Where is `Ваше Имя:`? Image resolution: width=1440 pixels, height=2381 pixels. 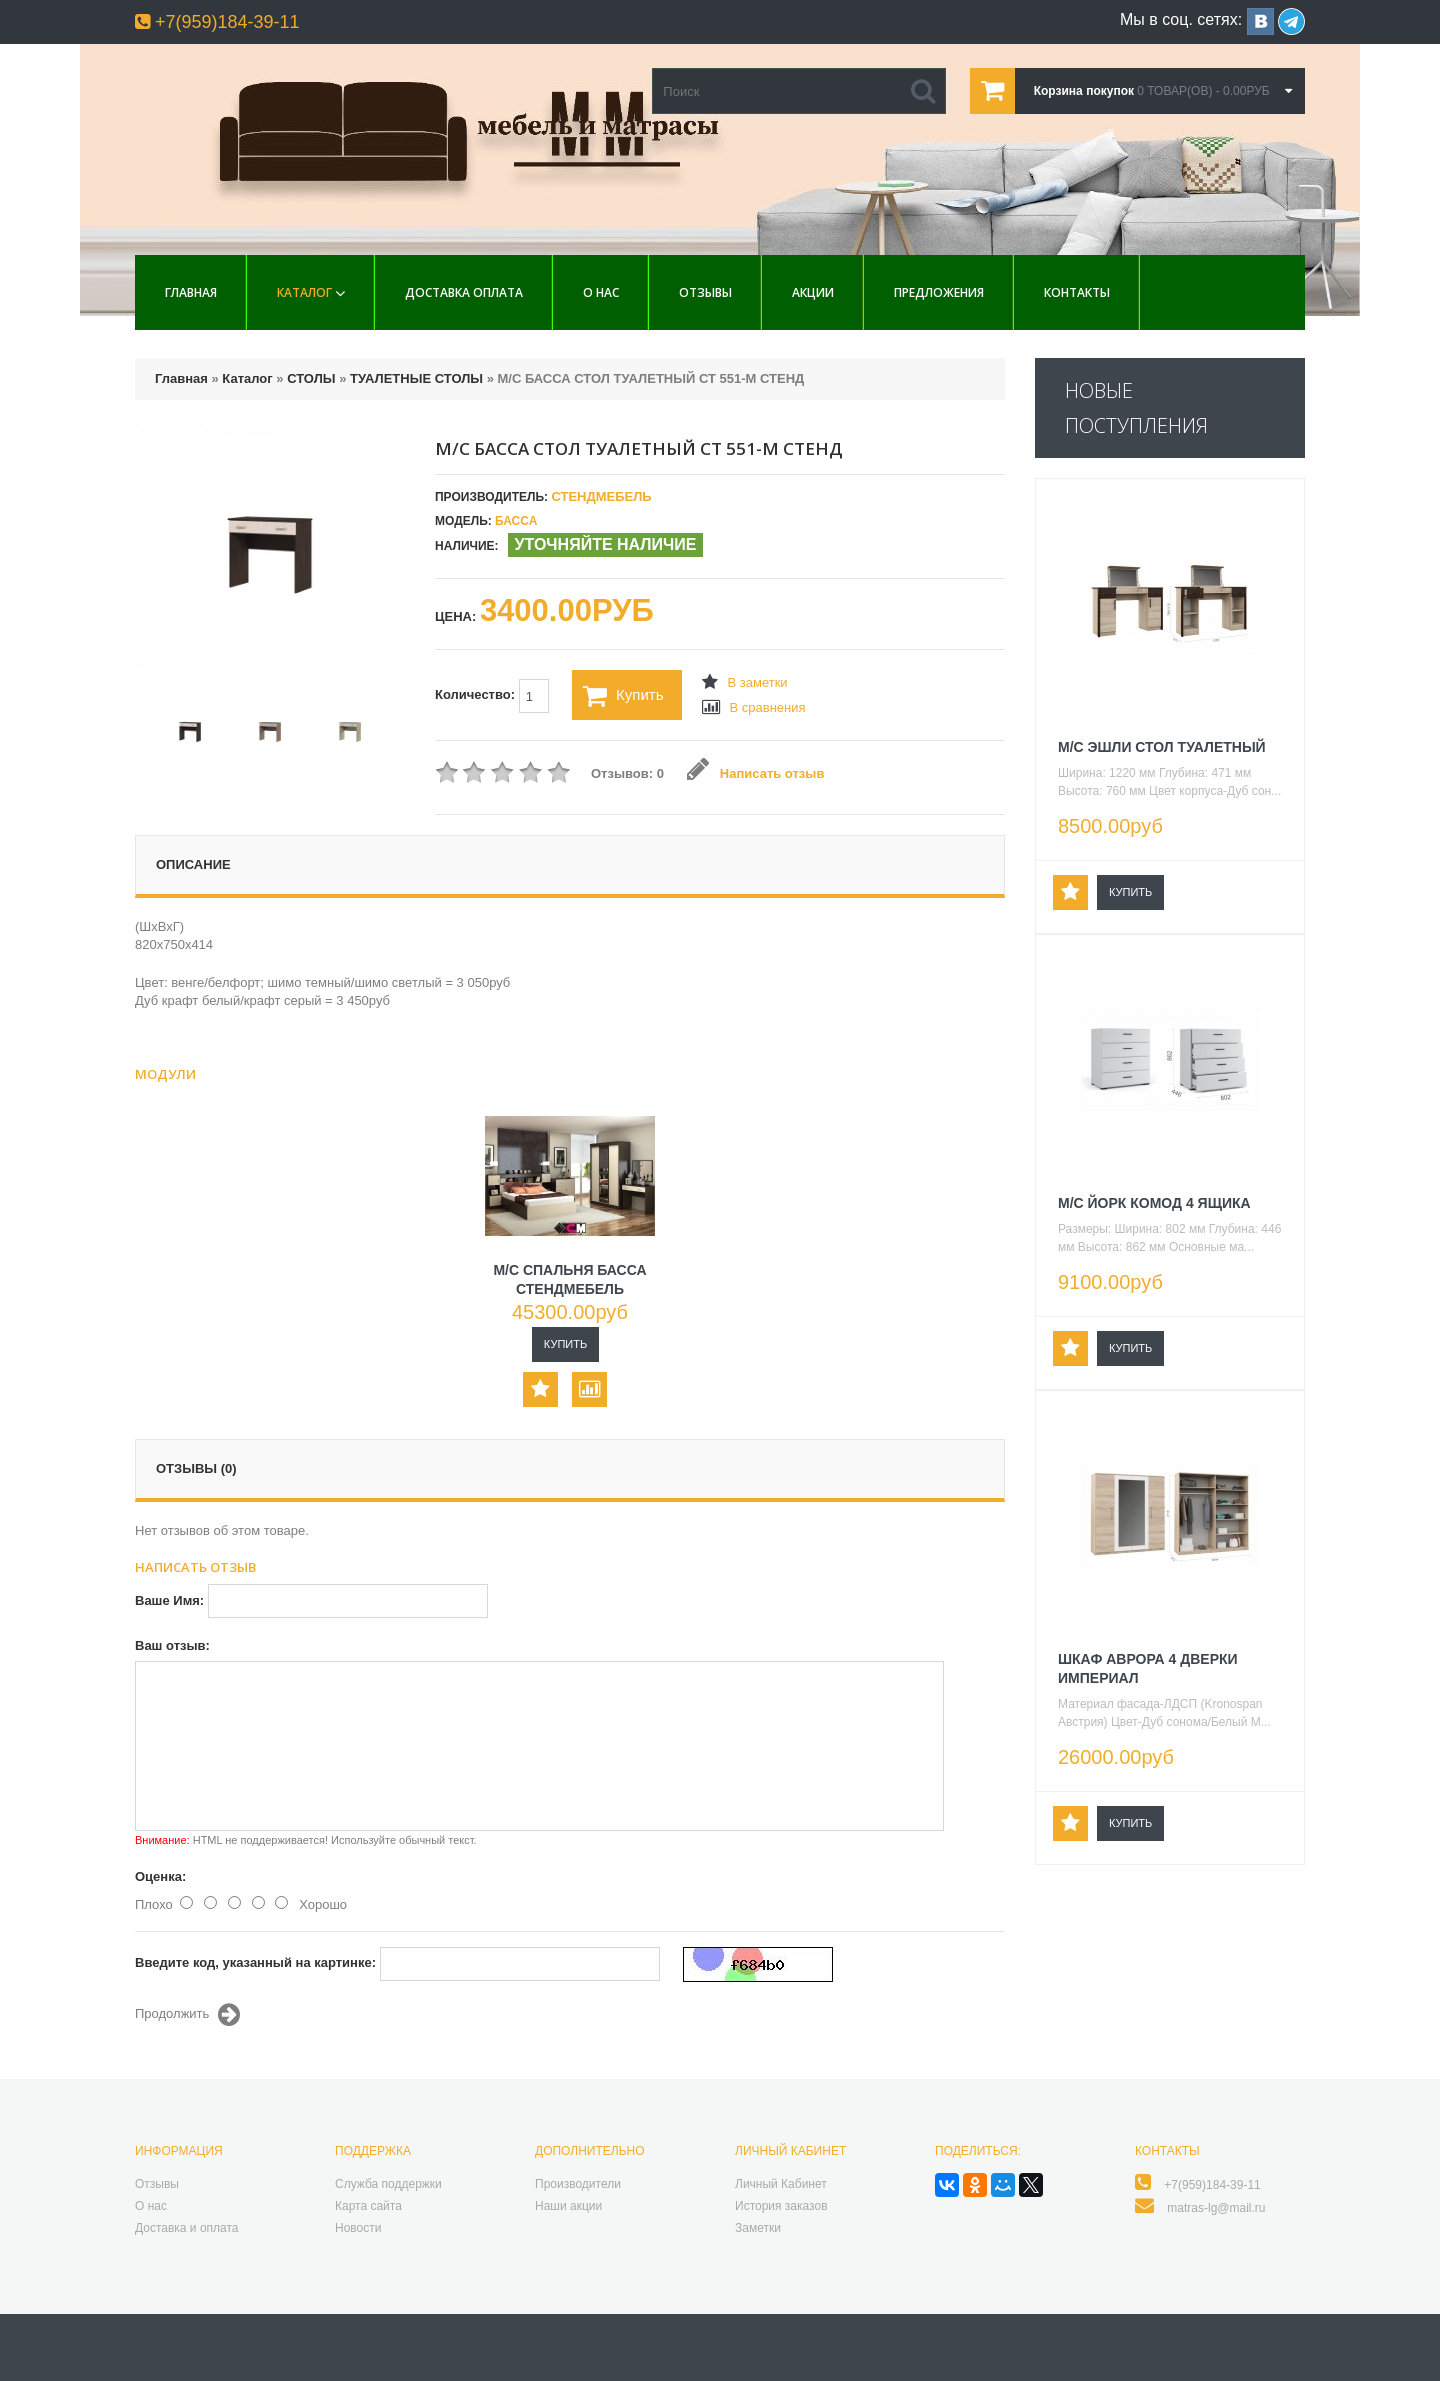
Ваше Имя: is located at coordinates (169, 1600).